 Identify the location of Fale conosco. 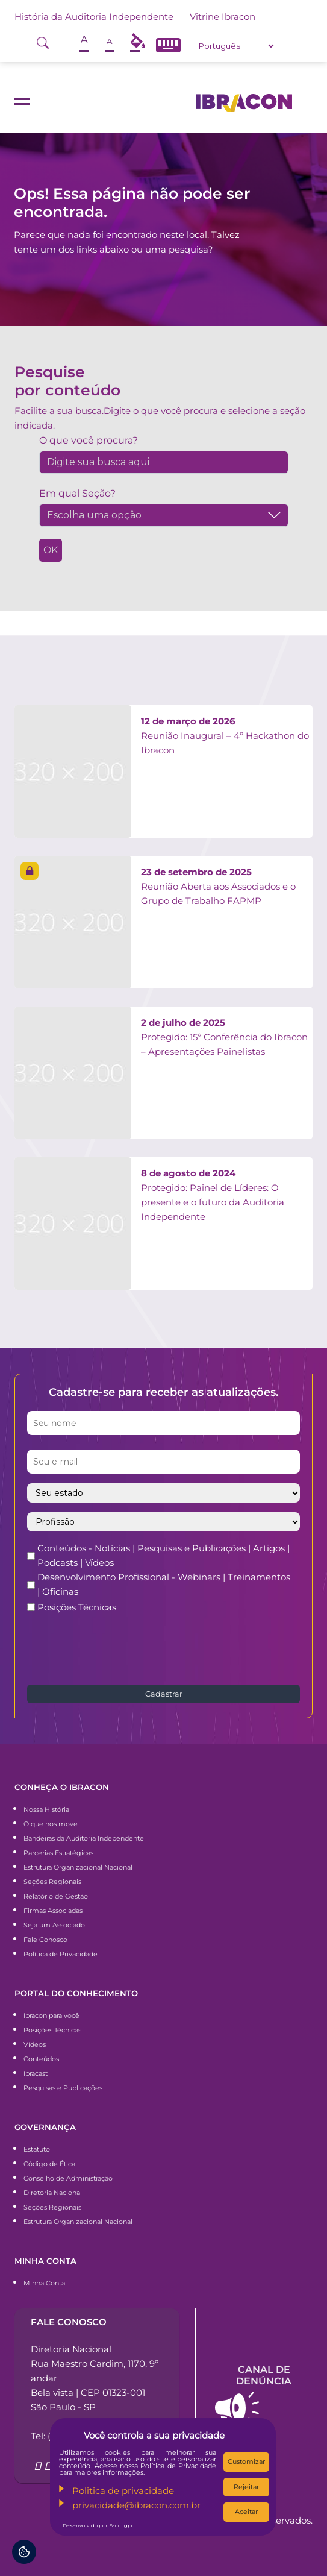
(69, 2322).